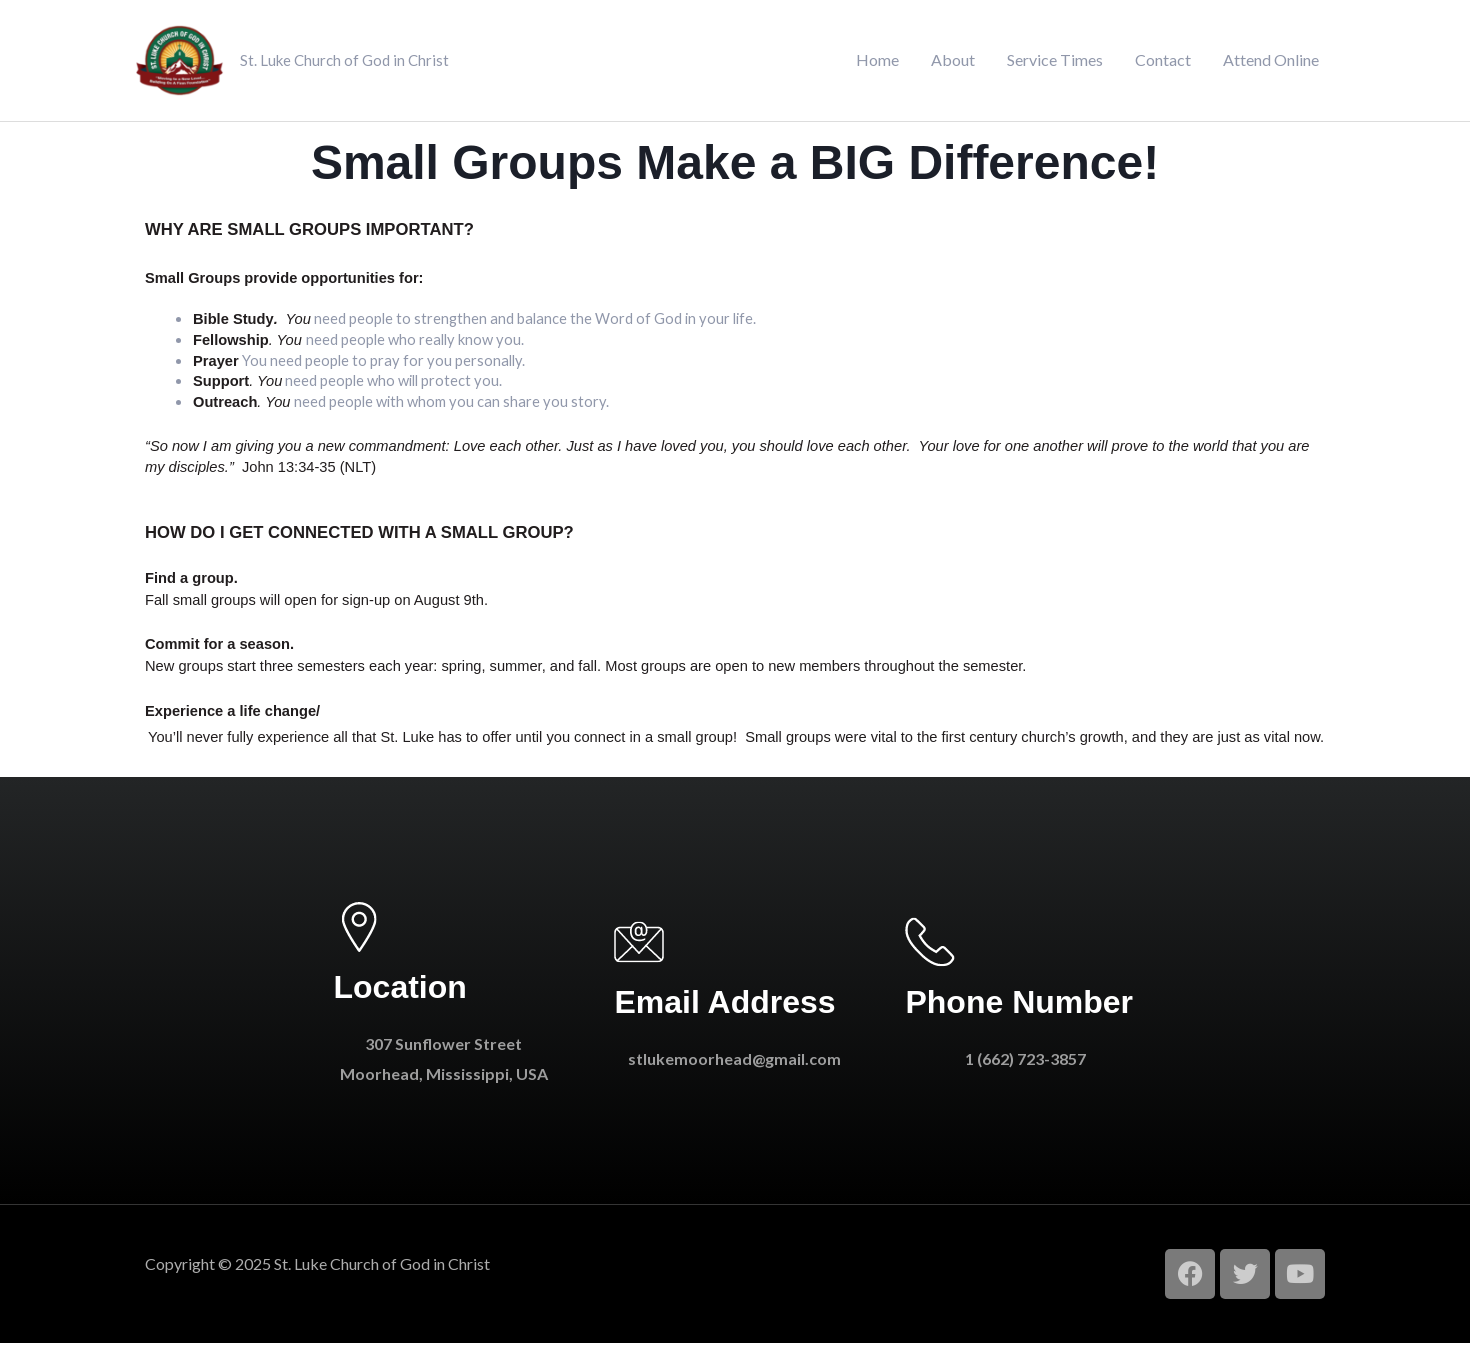  Describe the element at coordinates (1163, 65) in the screenshot. I see `Contact` at that location.